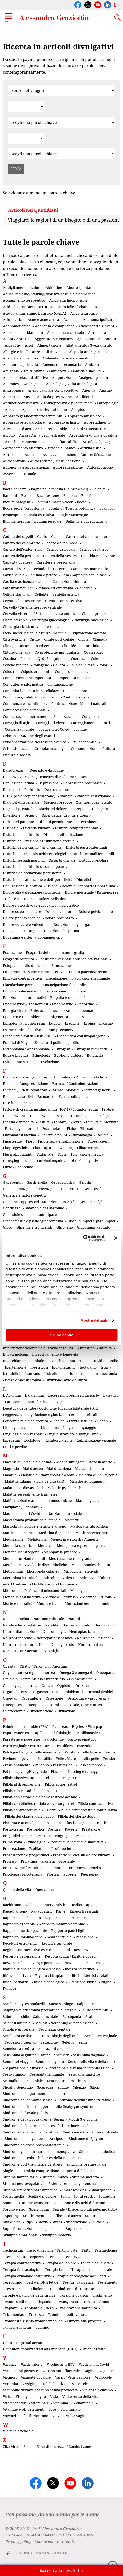 The image size is (123, 2576). I want to click on Dermatosi, so click(11, 789).